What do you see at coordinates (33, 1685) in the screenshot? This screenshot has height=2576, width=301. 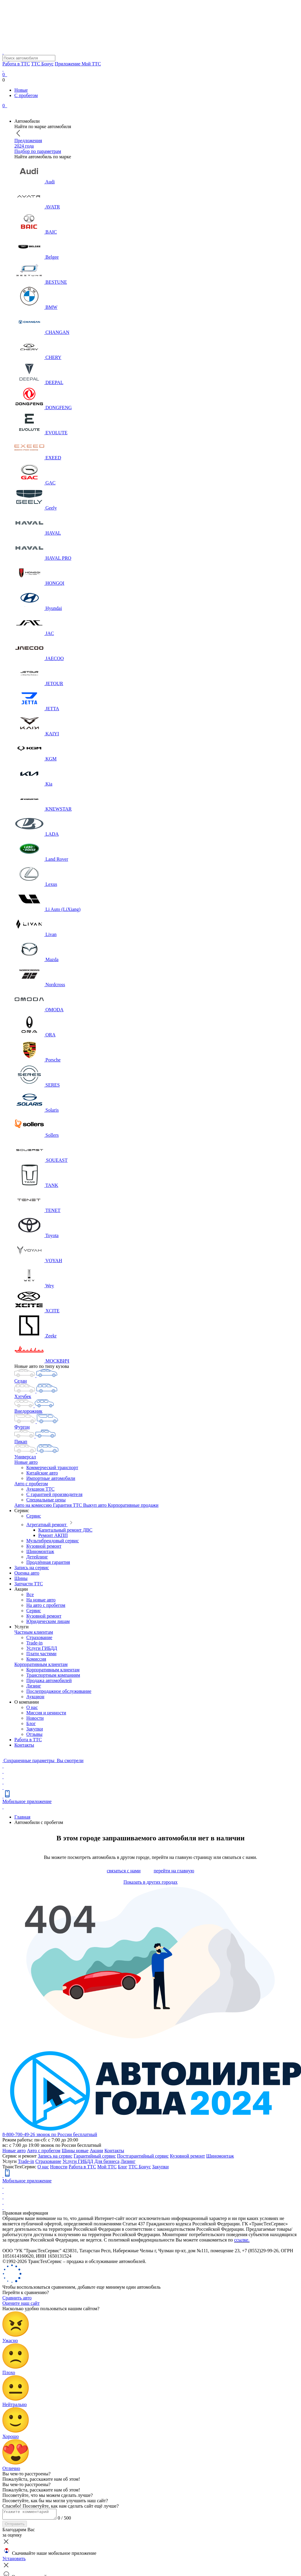 I see `Лизинг` at bounding box center [33, 1685].